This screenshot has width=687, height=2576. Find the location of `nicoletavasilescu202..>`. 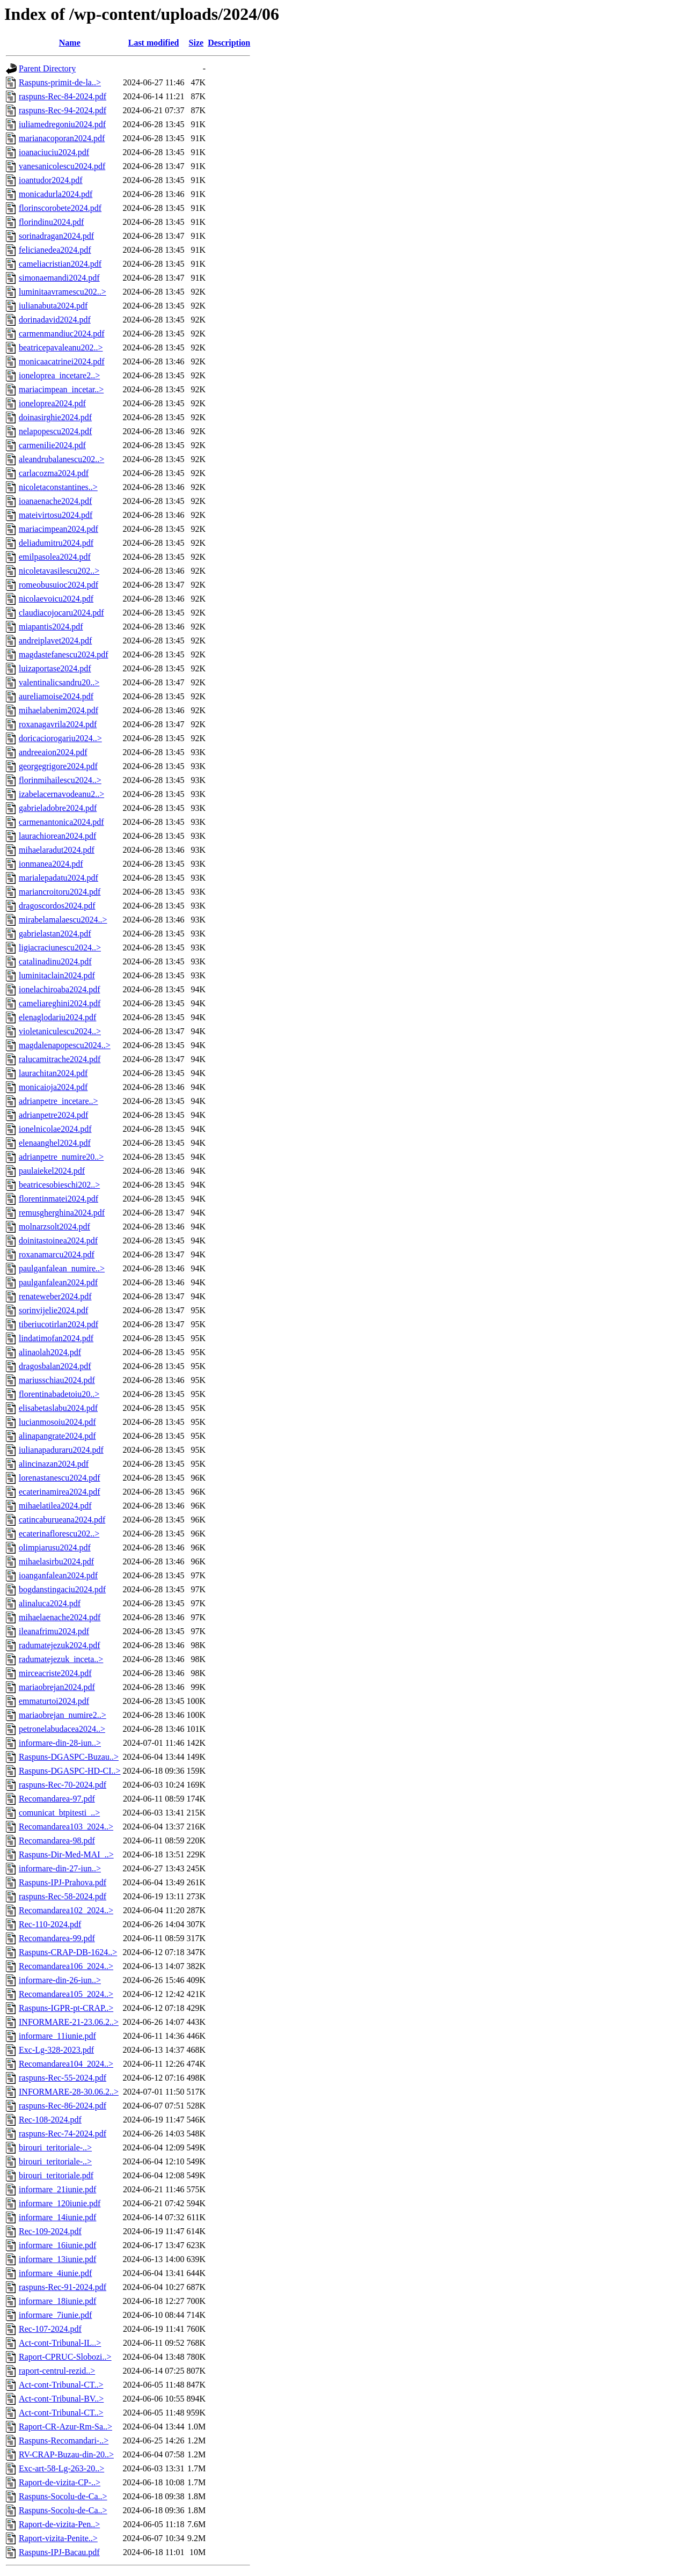

nicoletavasilescu202..> is located at coordinates (59, 570).